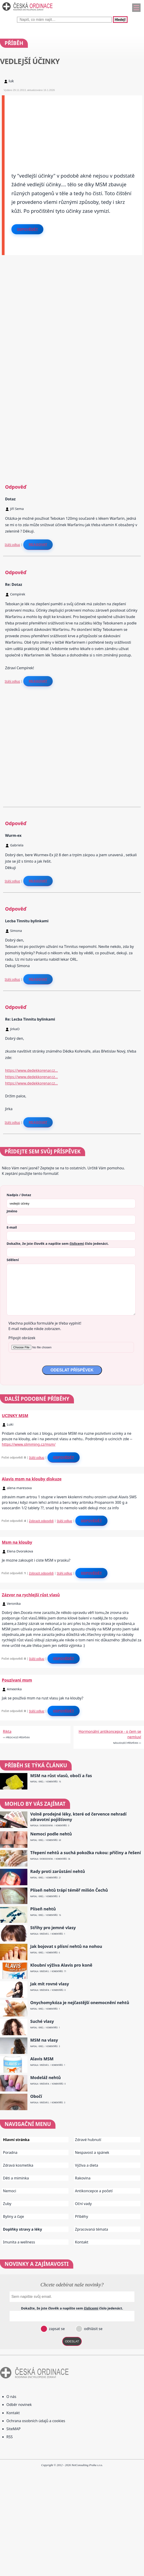  What do you see at coordinates (19, 2404) in the screenshot?
I see `Odběr novinek` at bounding box center [19, 2404].